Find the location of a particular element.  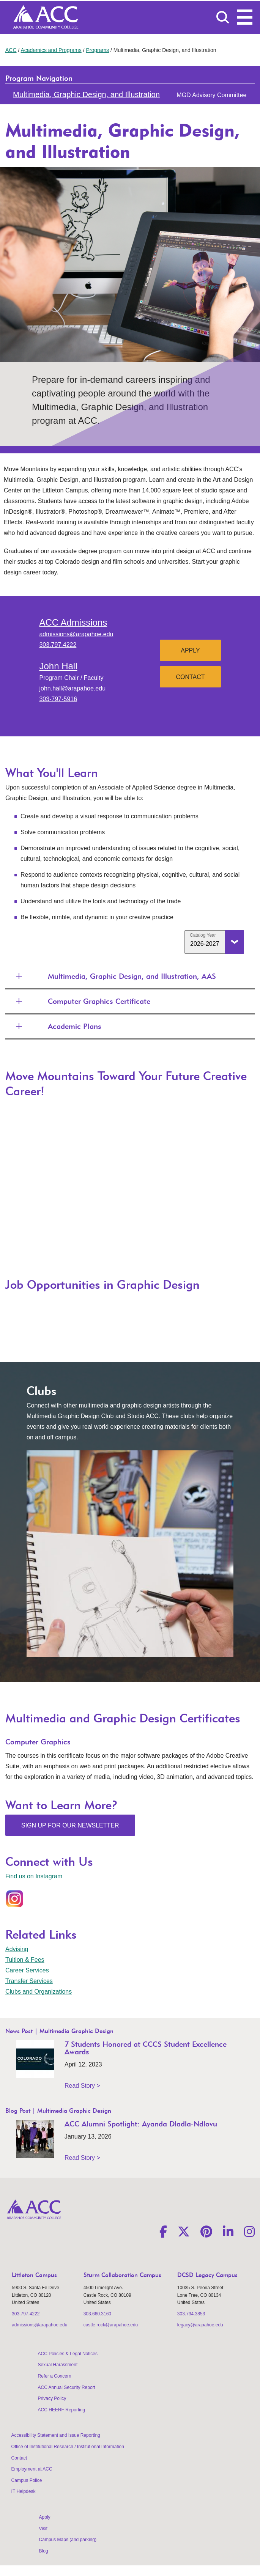

Clubs and Organizations is located at coordinates (38, 1991).